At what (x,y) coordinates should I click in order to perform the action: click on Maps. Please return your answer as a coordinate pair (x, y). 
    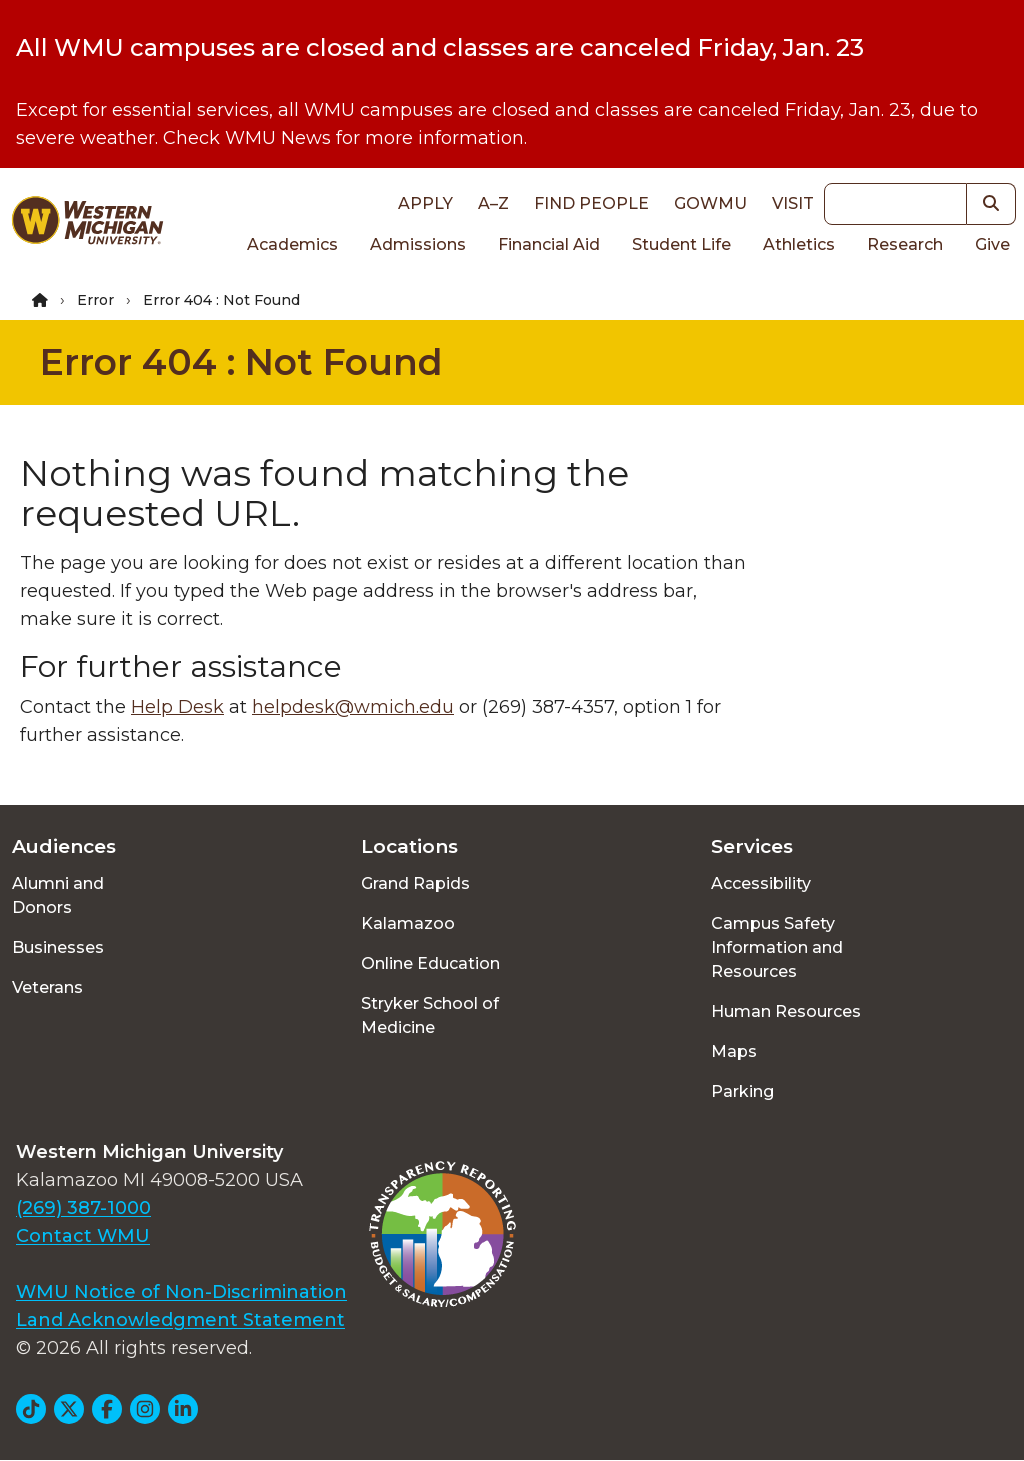
    Looking at the image, I should click on (734, 1051).